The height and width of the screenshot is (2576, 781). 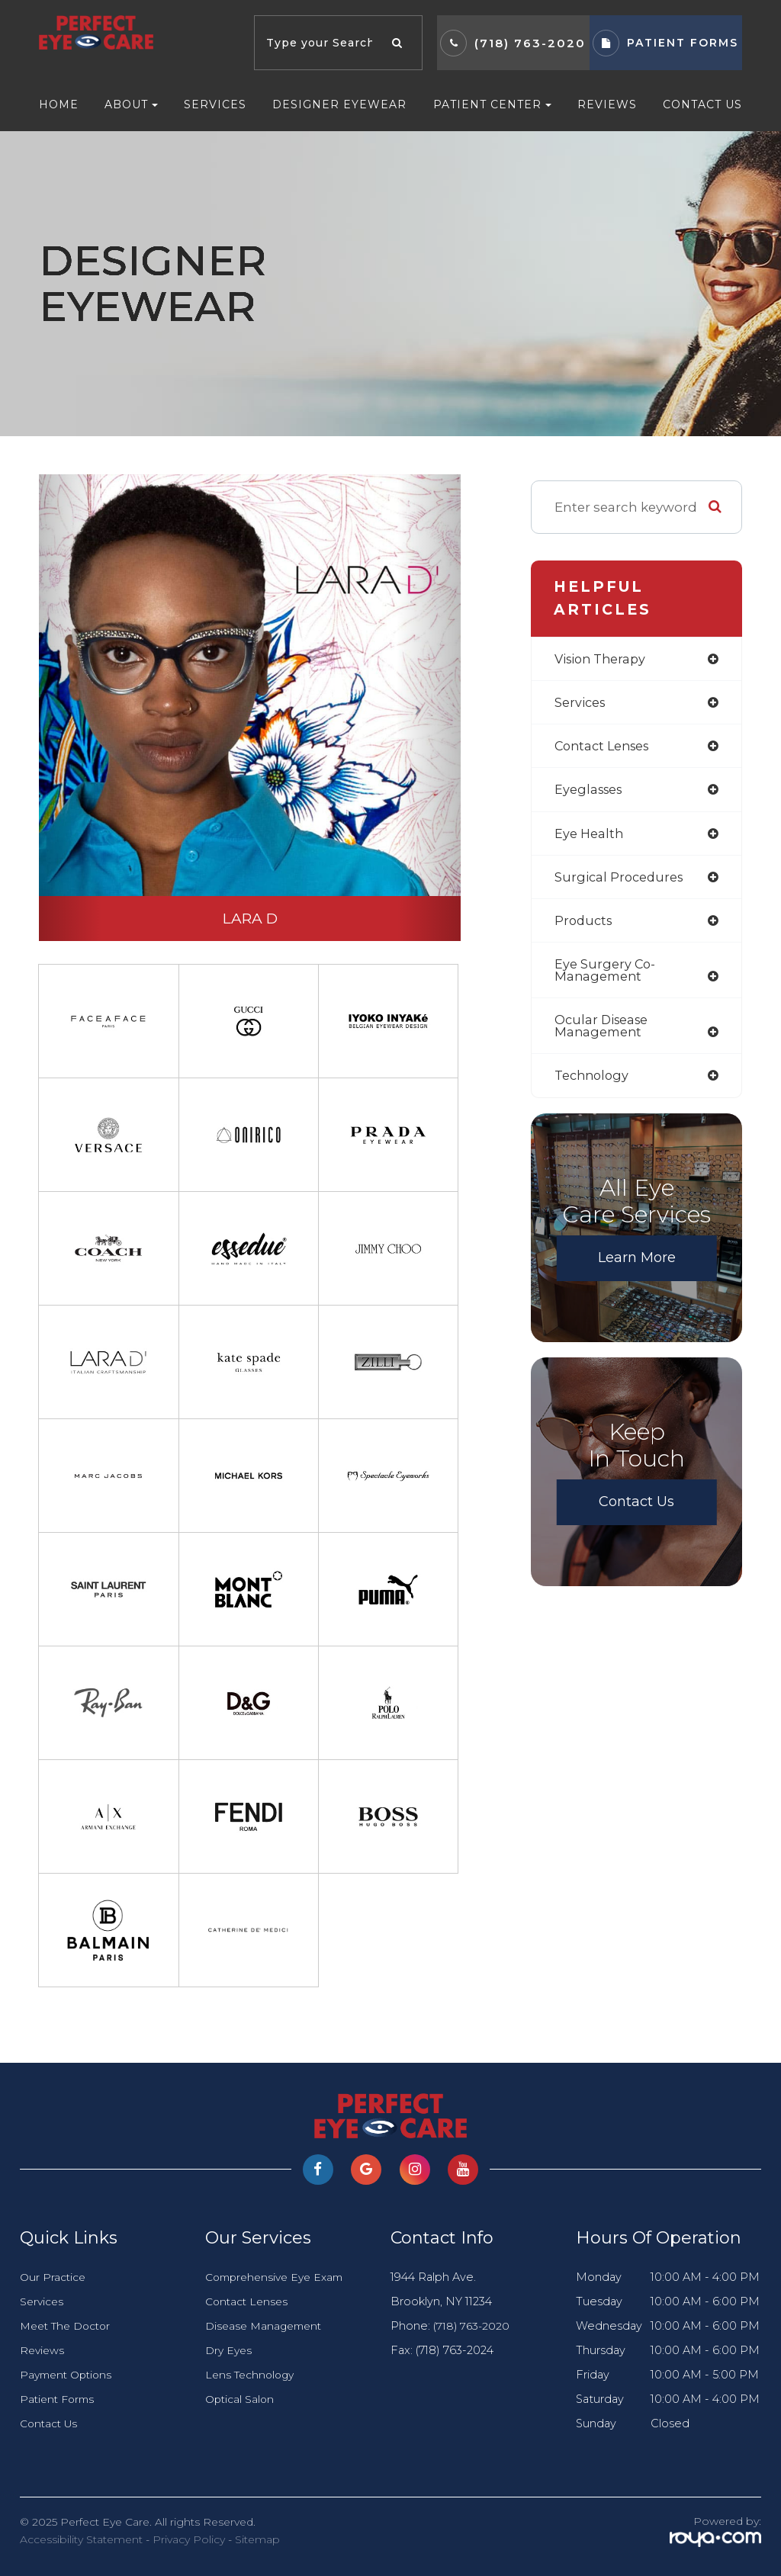 What do you see at coordinates (252, 2375) in the screenshot?
I see `Lens Technology` at bounding box center [252, 2375].